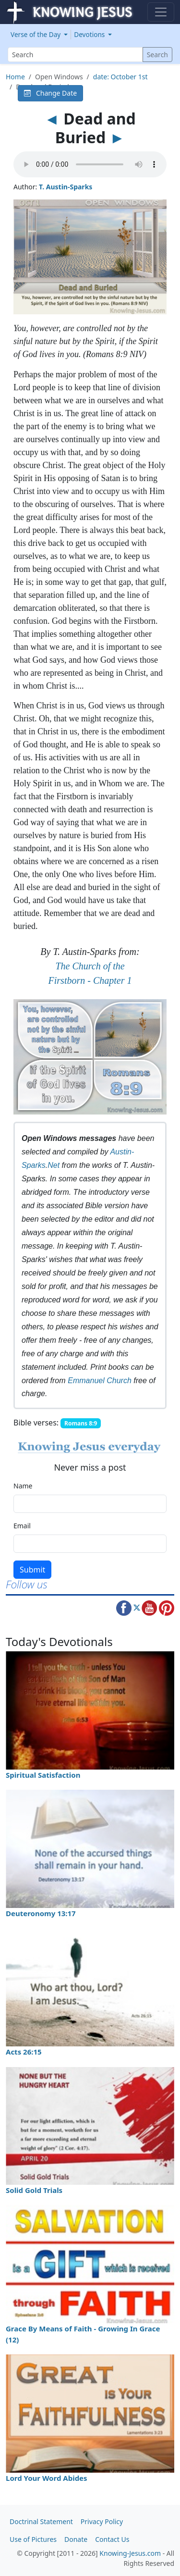 This screenshot has width=180, height=2576. I want to click on Home, so click(15, 76).